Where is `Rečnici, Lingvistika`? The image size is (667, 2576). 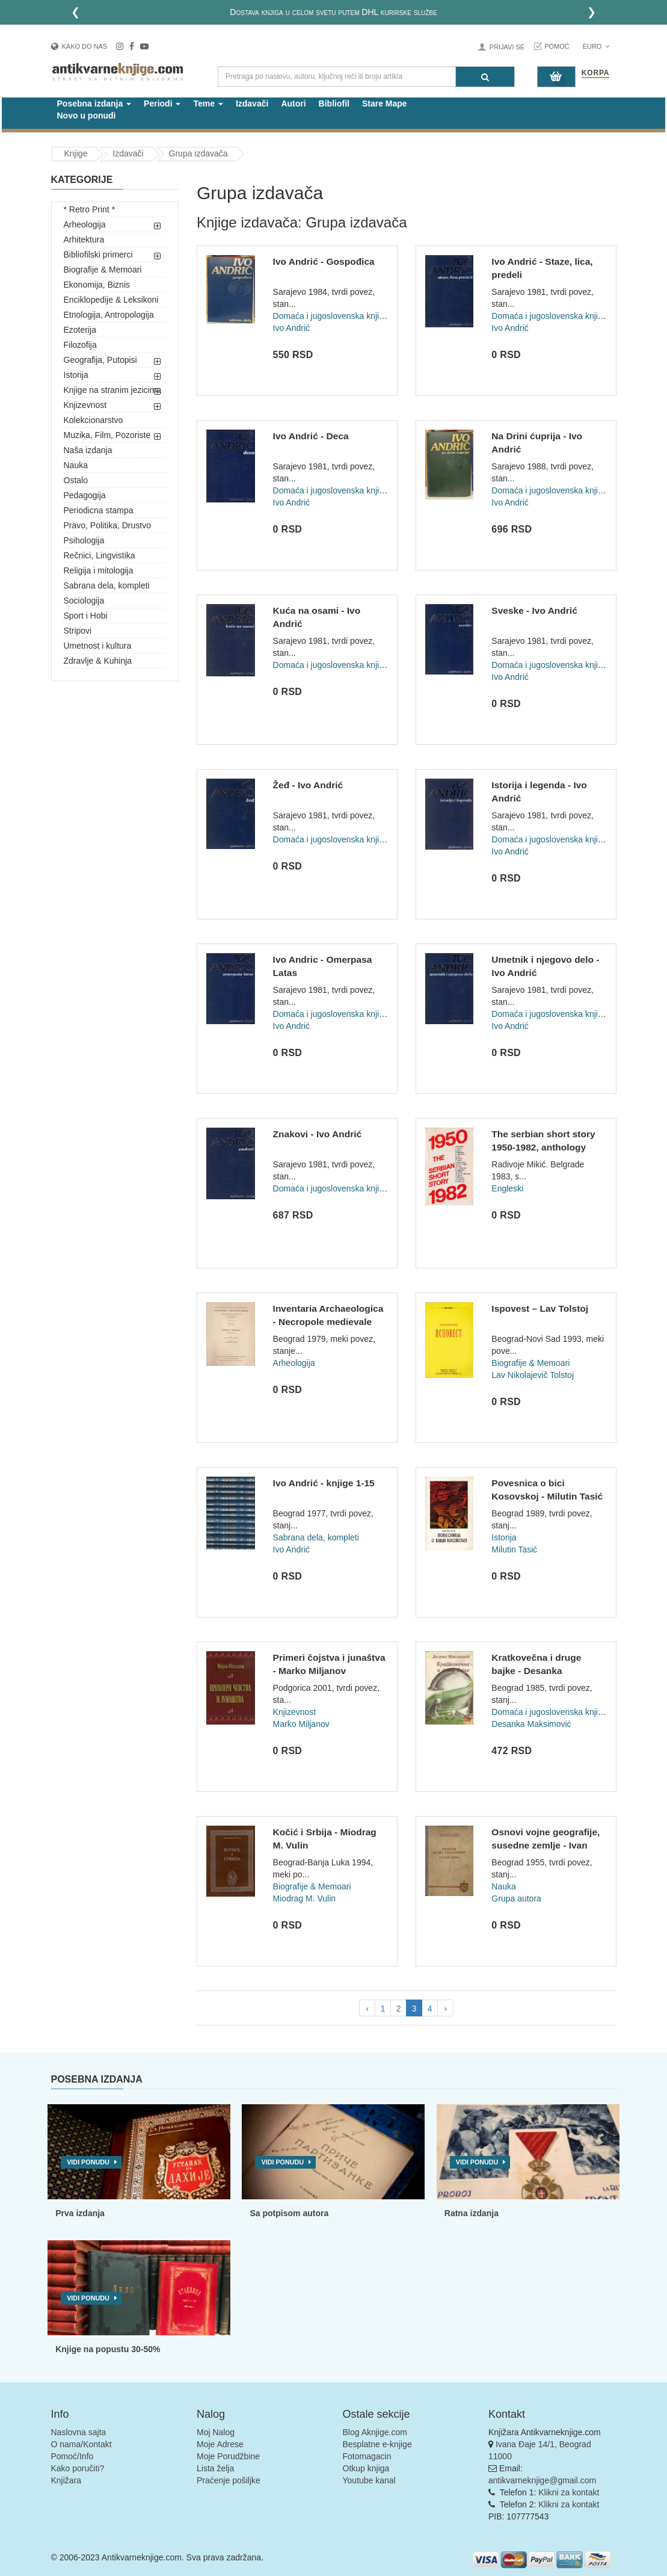
Rečnici, Lingvistika is located at coordinates (99, 555).